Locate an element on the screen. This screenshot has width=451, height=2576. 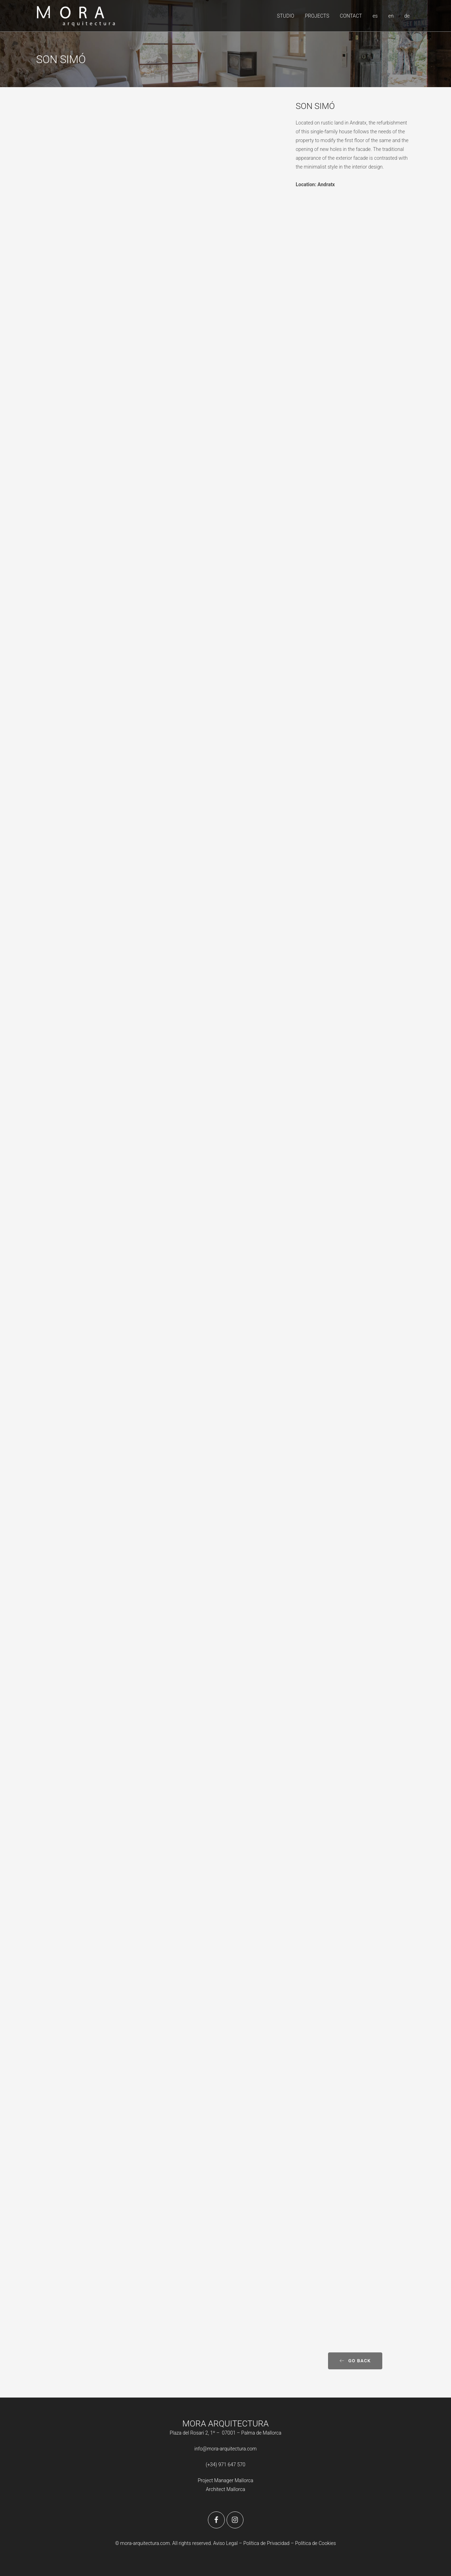
Política de Privacidad is located at coordinates (267, 2543).